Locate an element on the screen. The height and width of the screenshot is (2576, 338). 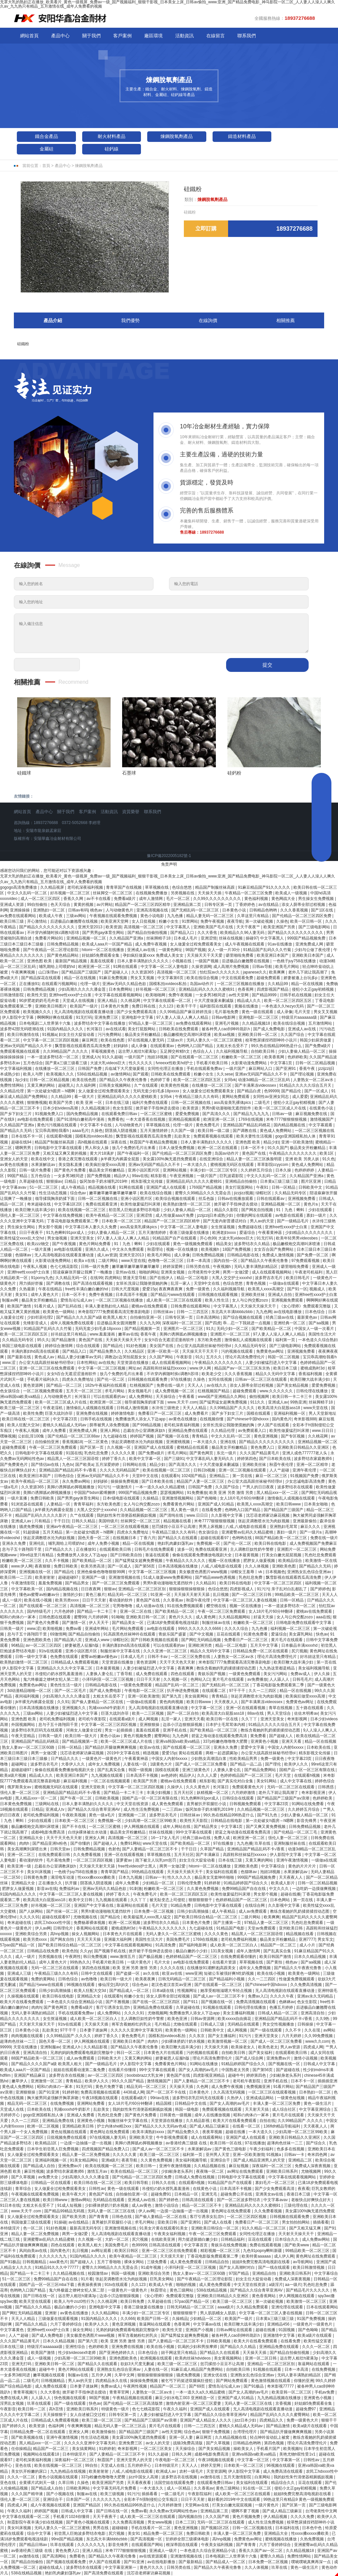
国产视频1区2区 is located at coordinates (215, 2528).